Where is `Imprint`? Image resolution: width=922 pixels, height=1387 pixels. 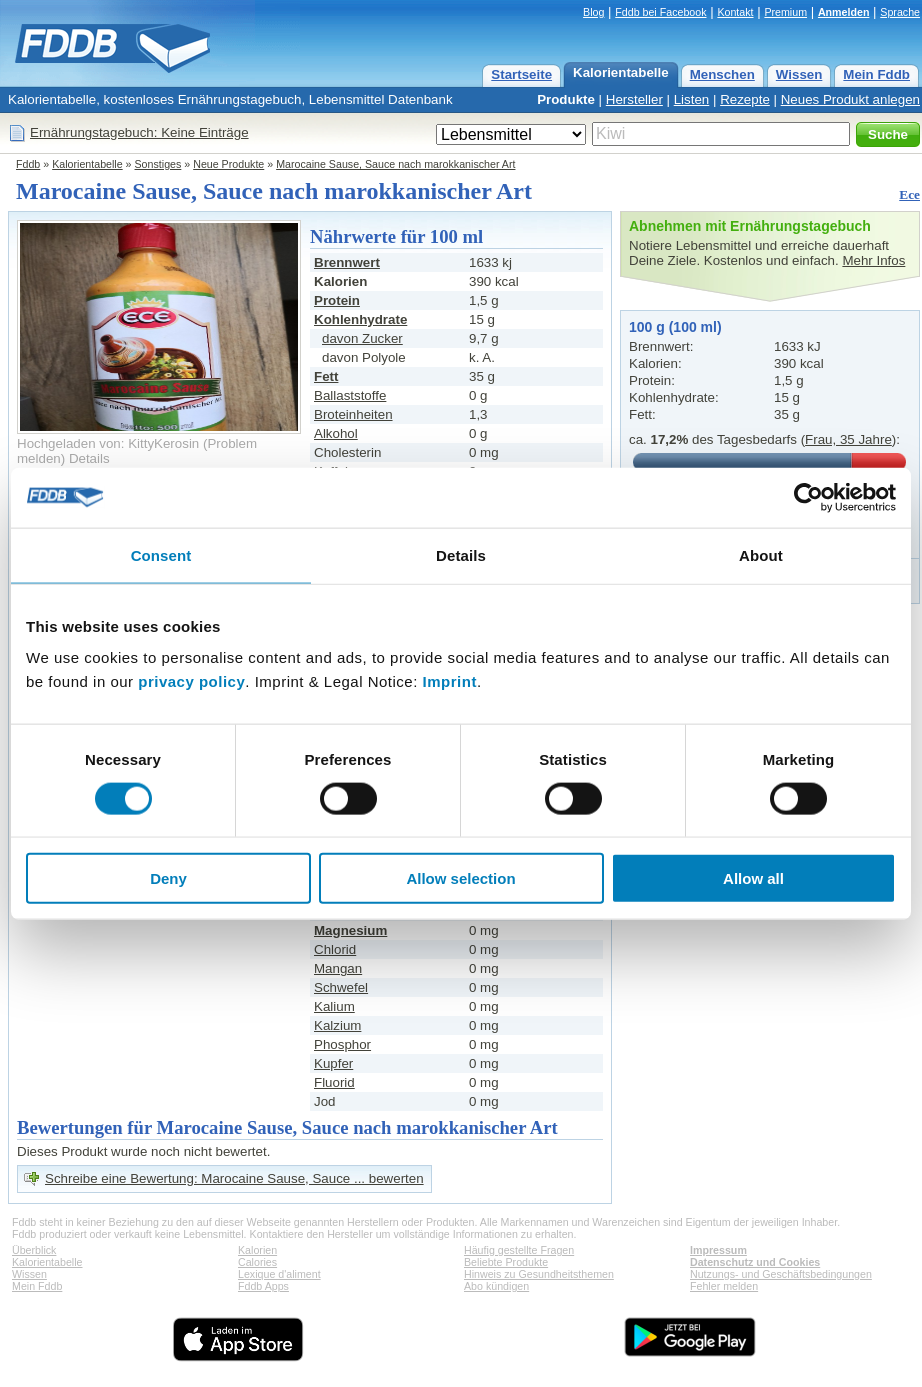
Imprint is located at coordinates (450, 681).